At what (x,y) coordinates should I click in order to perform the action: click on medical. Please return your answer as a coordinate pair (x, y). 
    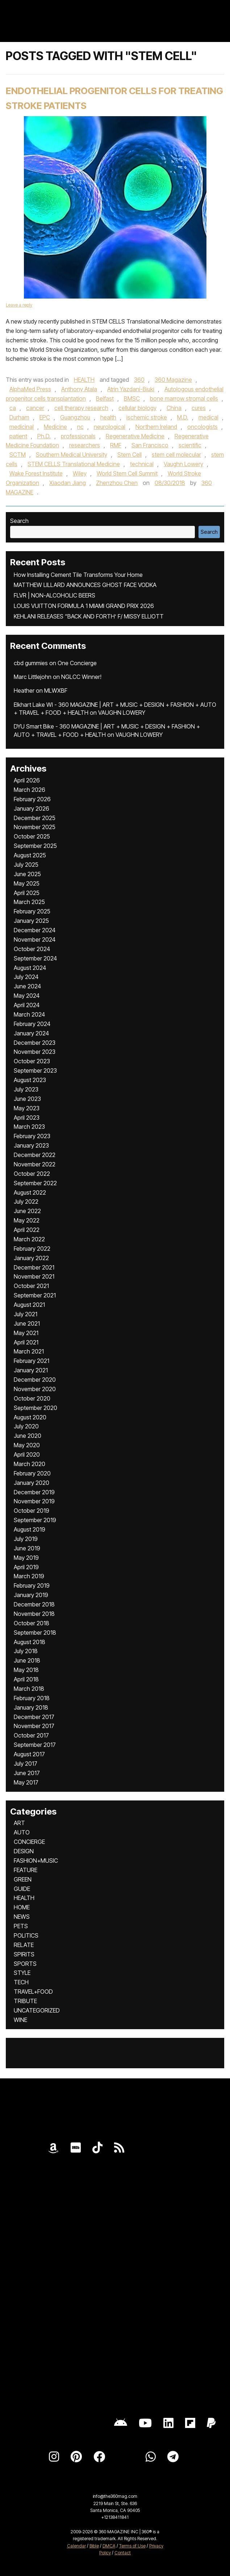
    Looking at the image, I should click on (208, 417).